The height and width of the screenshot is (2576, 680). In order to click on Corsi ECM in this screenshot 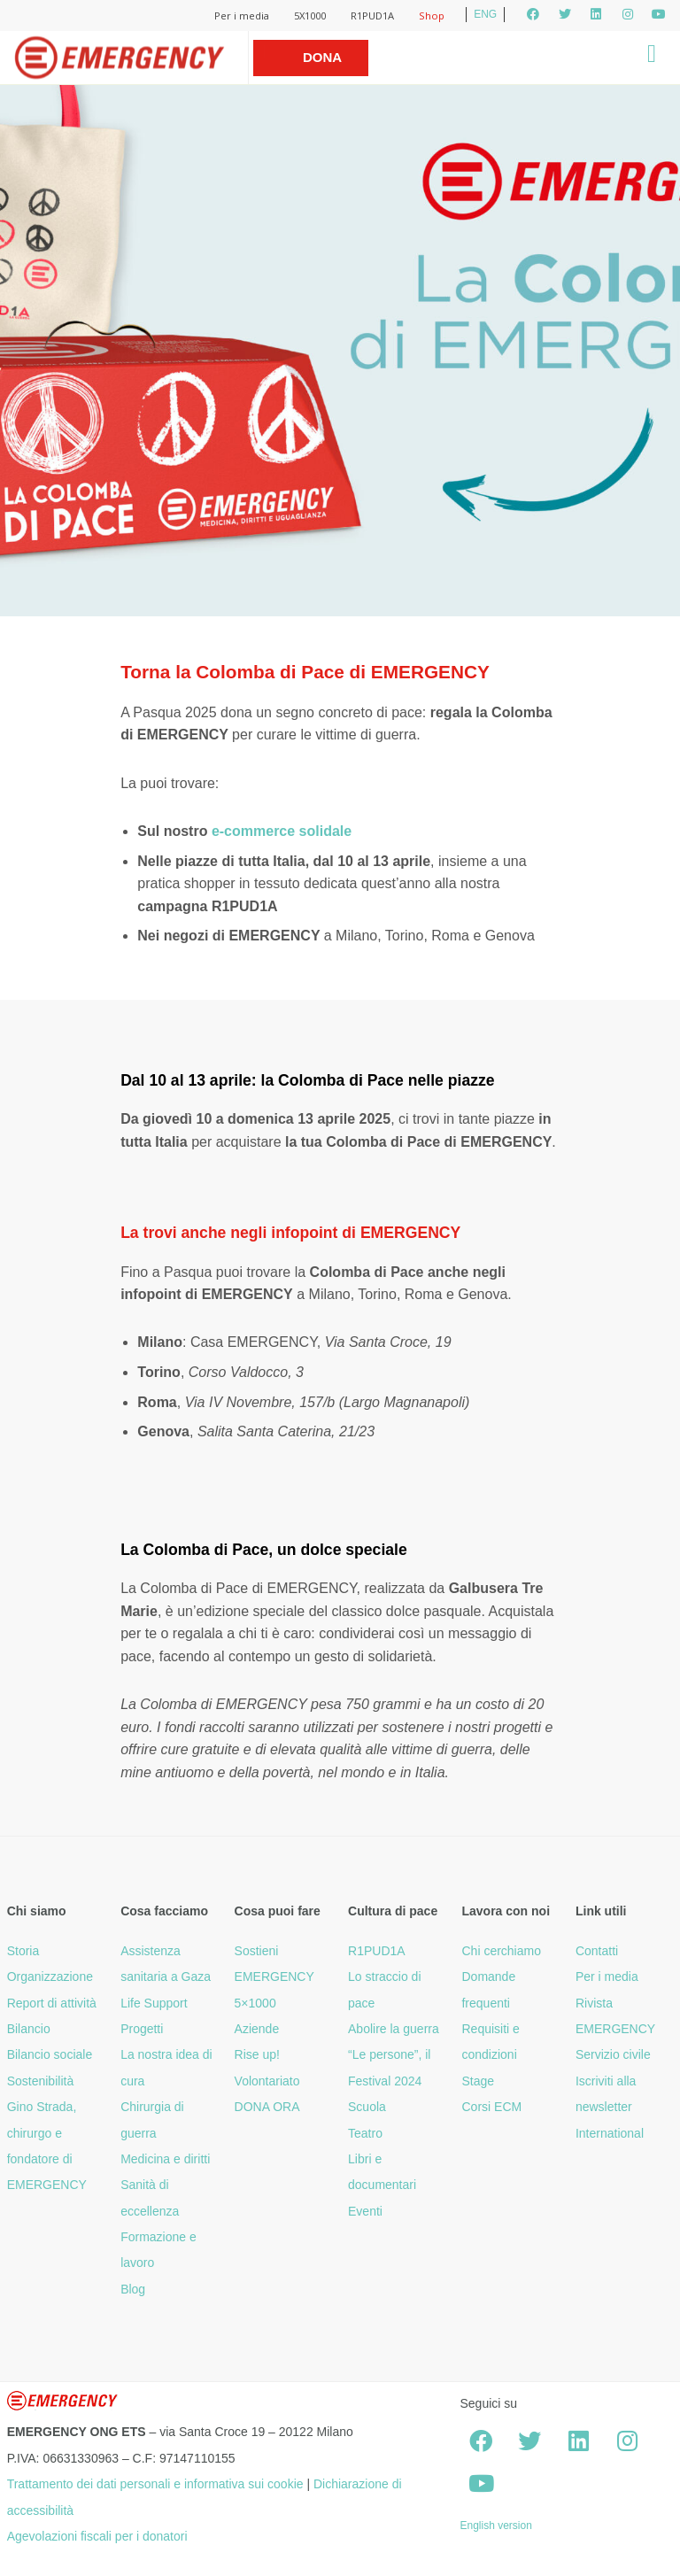, I will do `click(491, 2107)`.